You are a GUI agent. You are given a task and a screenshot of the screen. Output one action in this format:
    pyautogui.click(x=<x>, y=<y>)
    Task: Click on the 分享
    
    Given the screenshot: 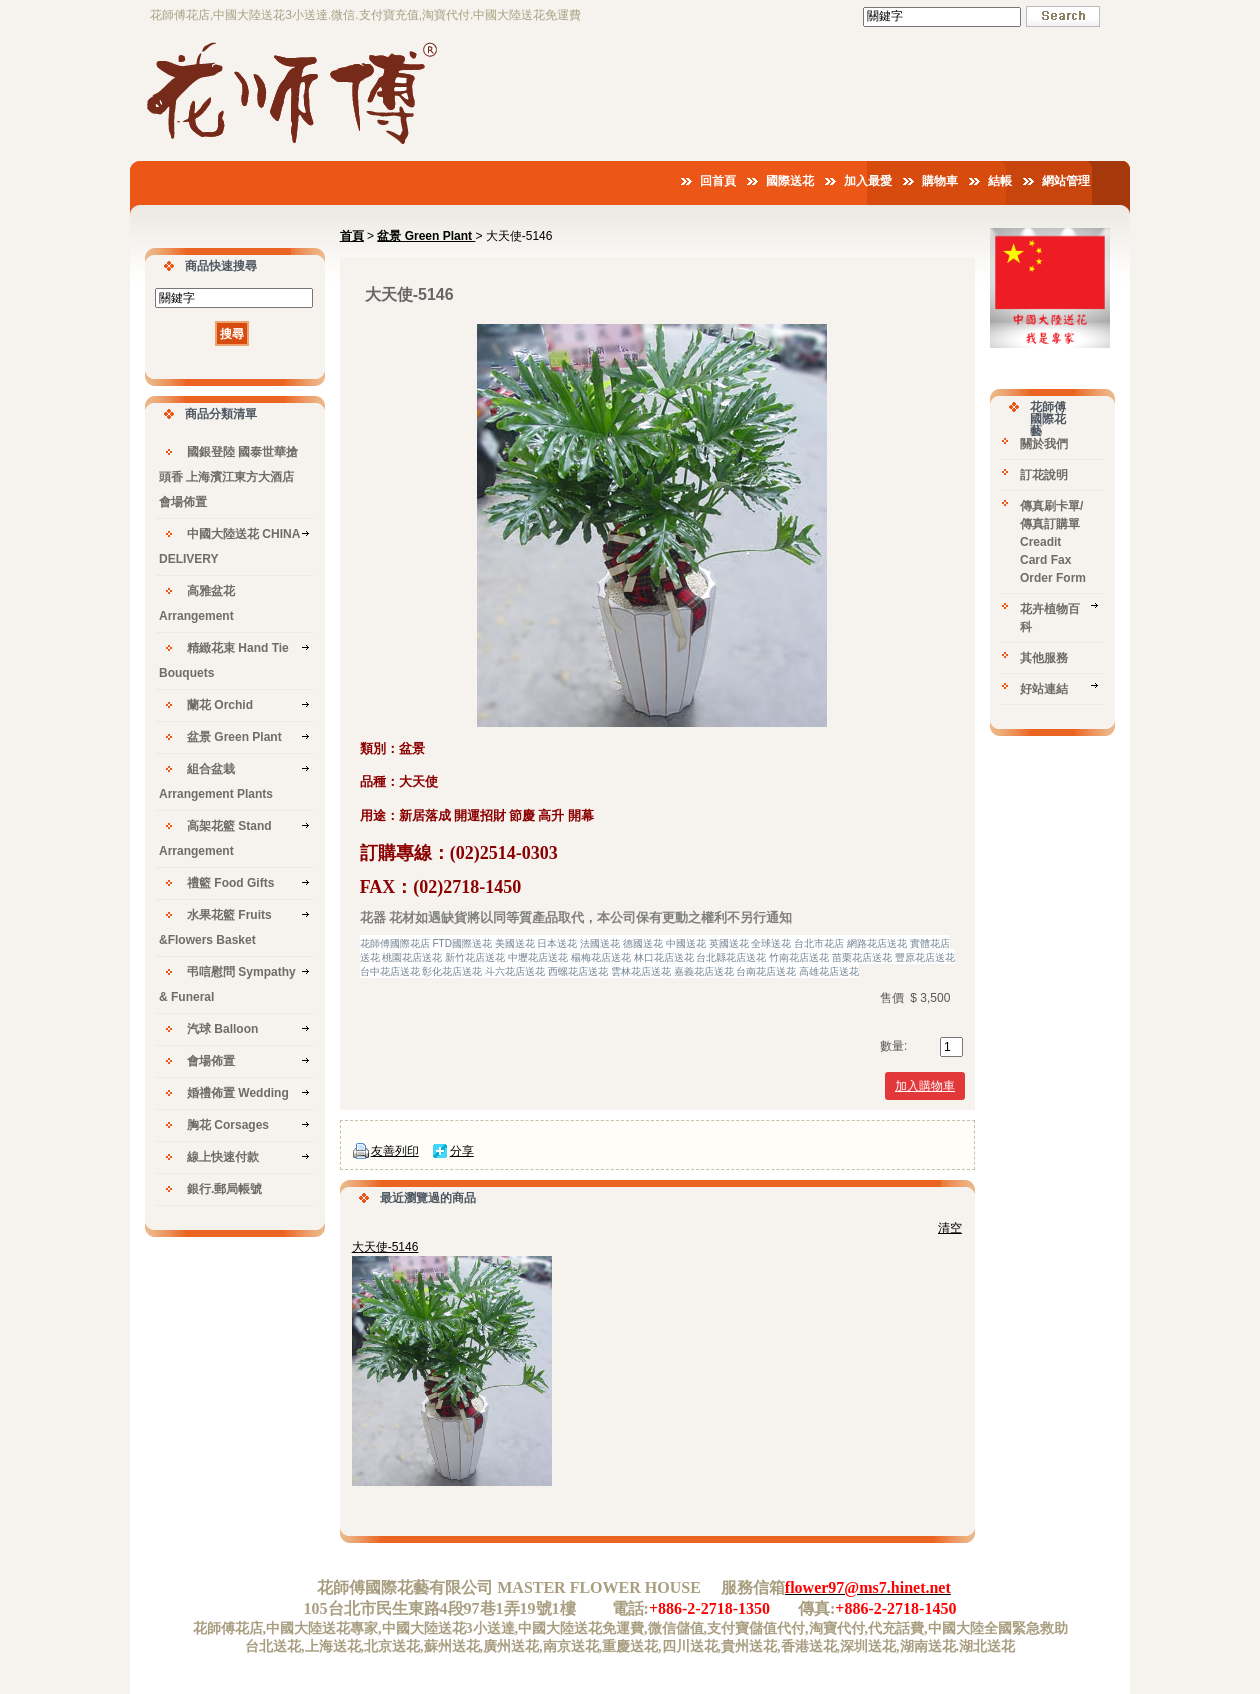 What is the action you would take?
    pyautogui.click(x=462, y=1151)
    